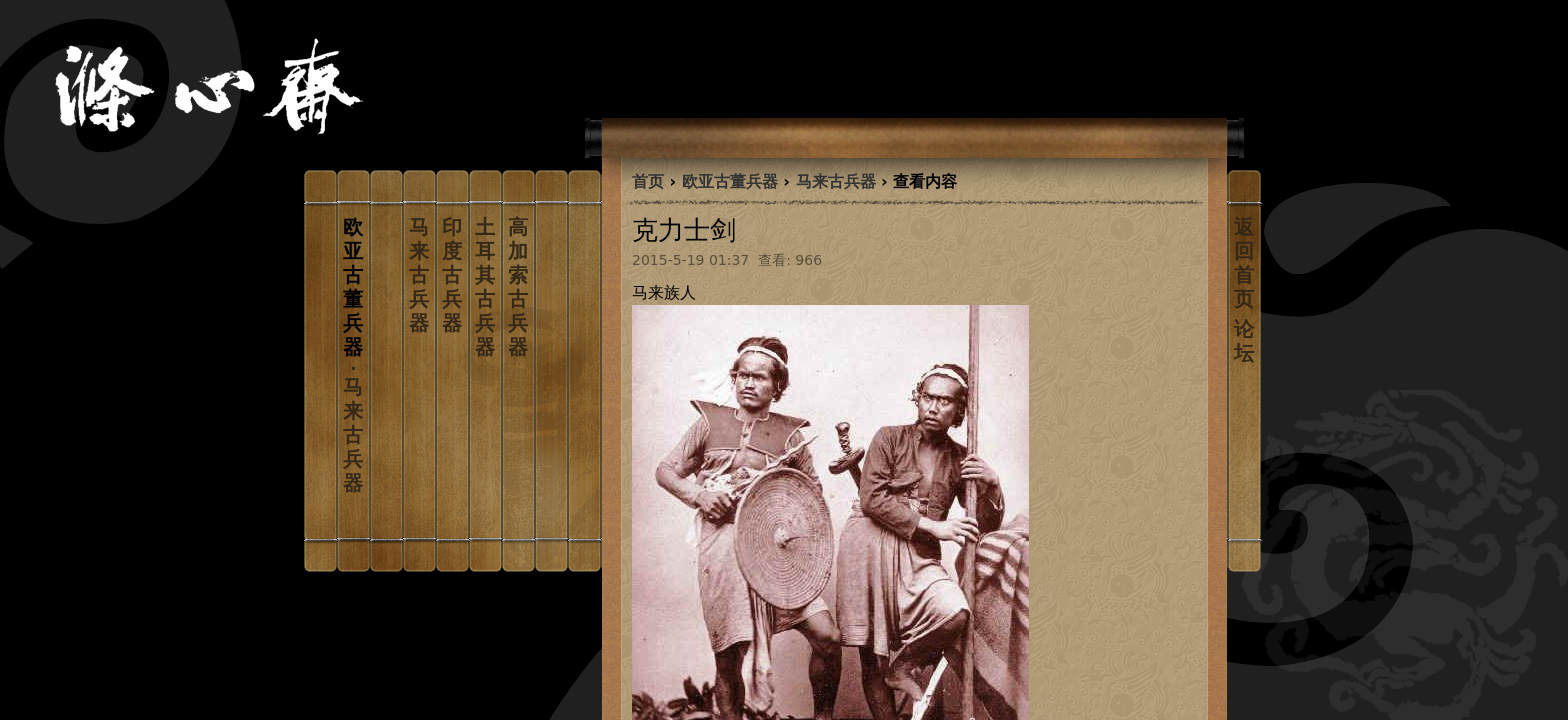 The image size is (1568, 720). Describe the element at coordinates (452, 275) in the screenshot. I see `印度古兵器` at that location.